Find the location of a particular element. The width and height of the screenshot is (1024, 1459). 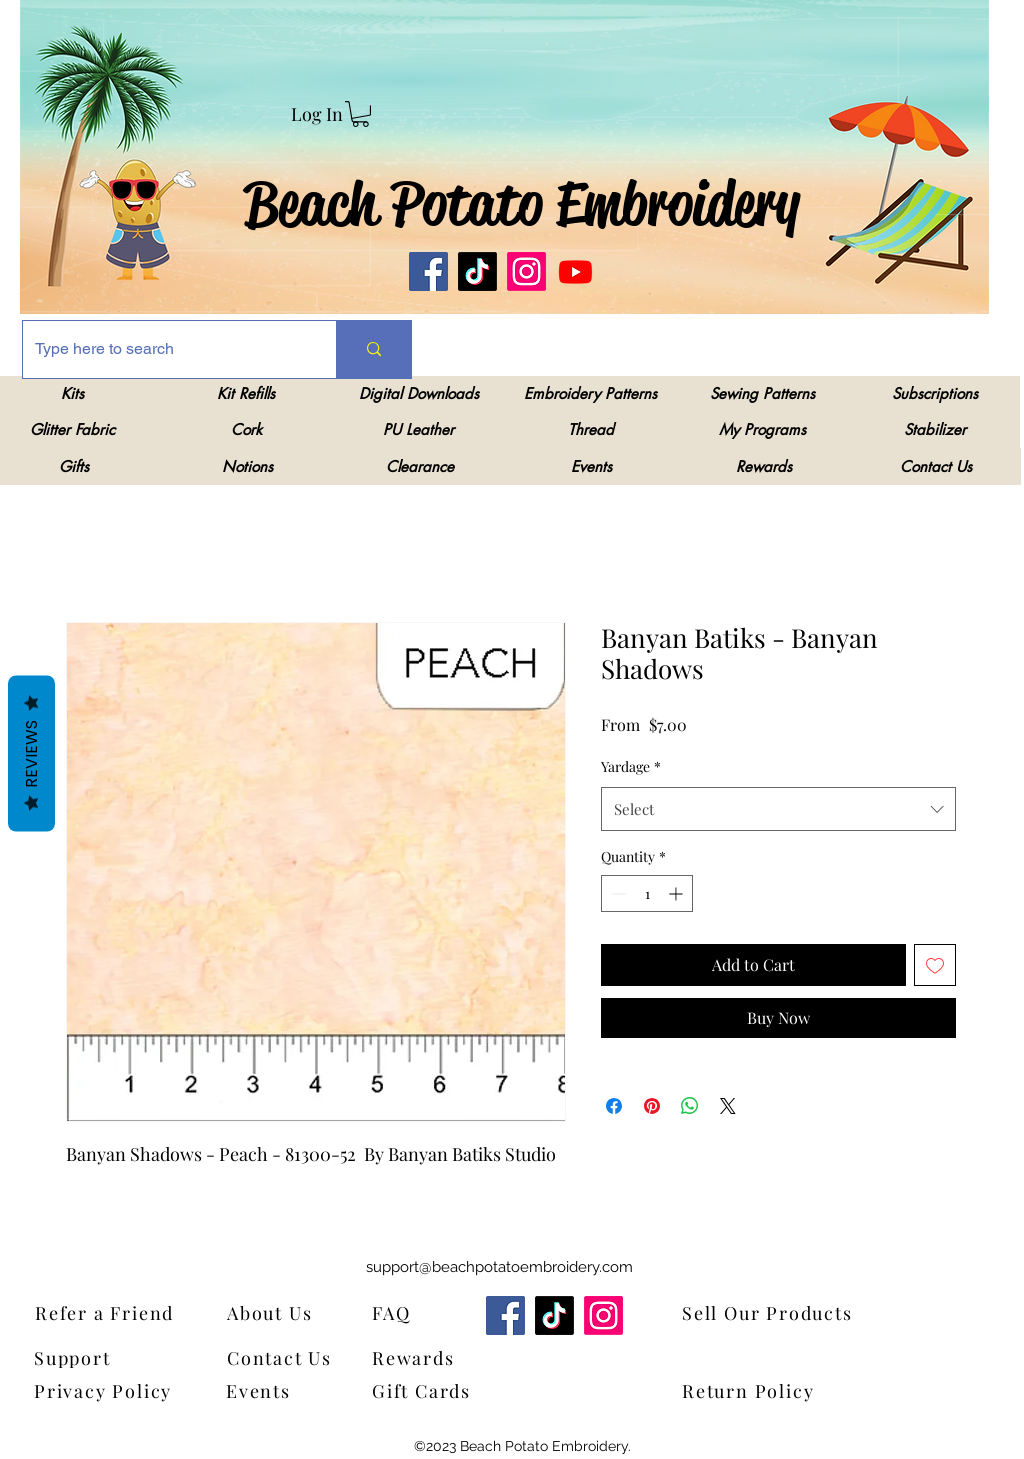

[Events] is located at coordinates (272, 1390).